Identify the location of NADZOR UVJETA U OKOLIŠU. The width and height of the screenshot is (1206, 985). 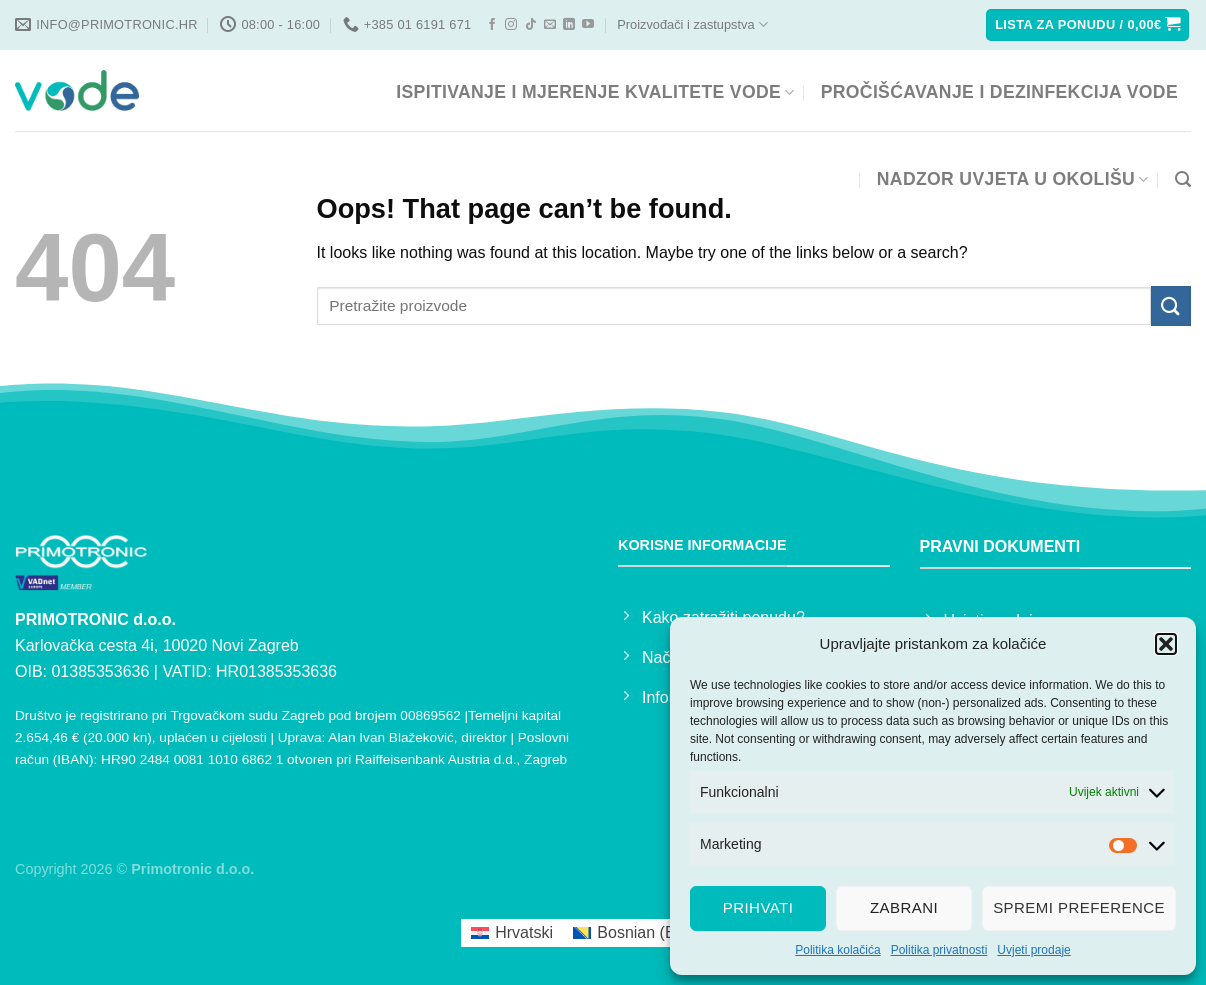
(1013, 179).